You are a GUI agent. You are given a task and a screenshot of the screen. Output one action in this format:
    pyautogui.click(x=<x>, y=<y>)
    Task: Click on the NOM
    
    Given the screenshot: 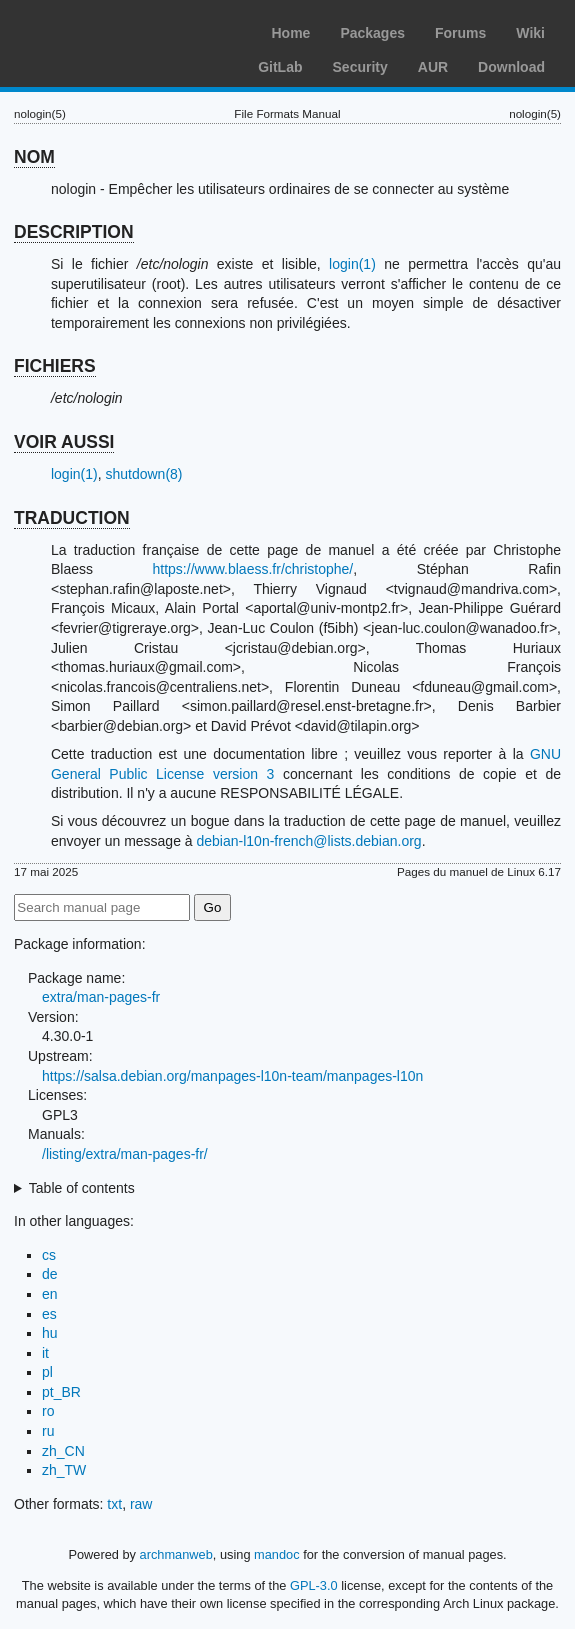 What is the action you would take?
    pyautogui.click(x=34, y=157)
    